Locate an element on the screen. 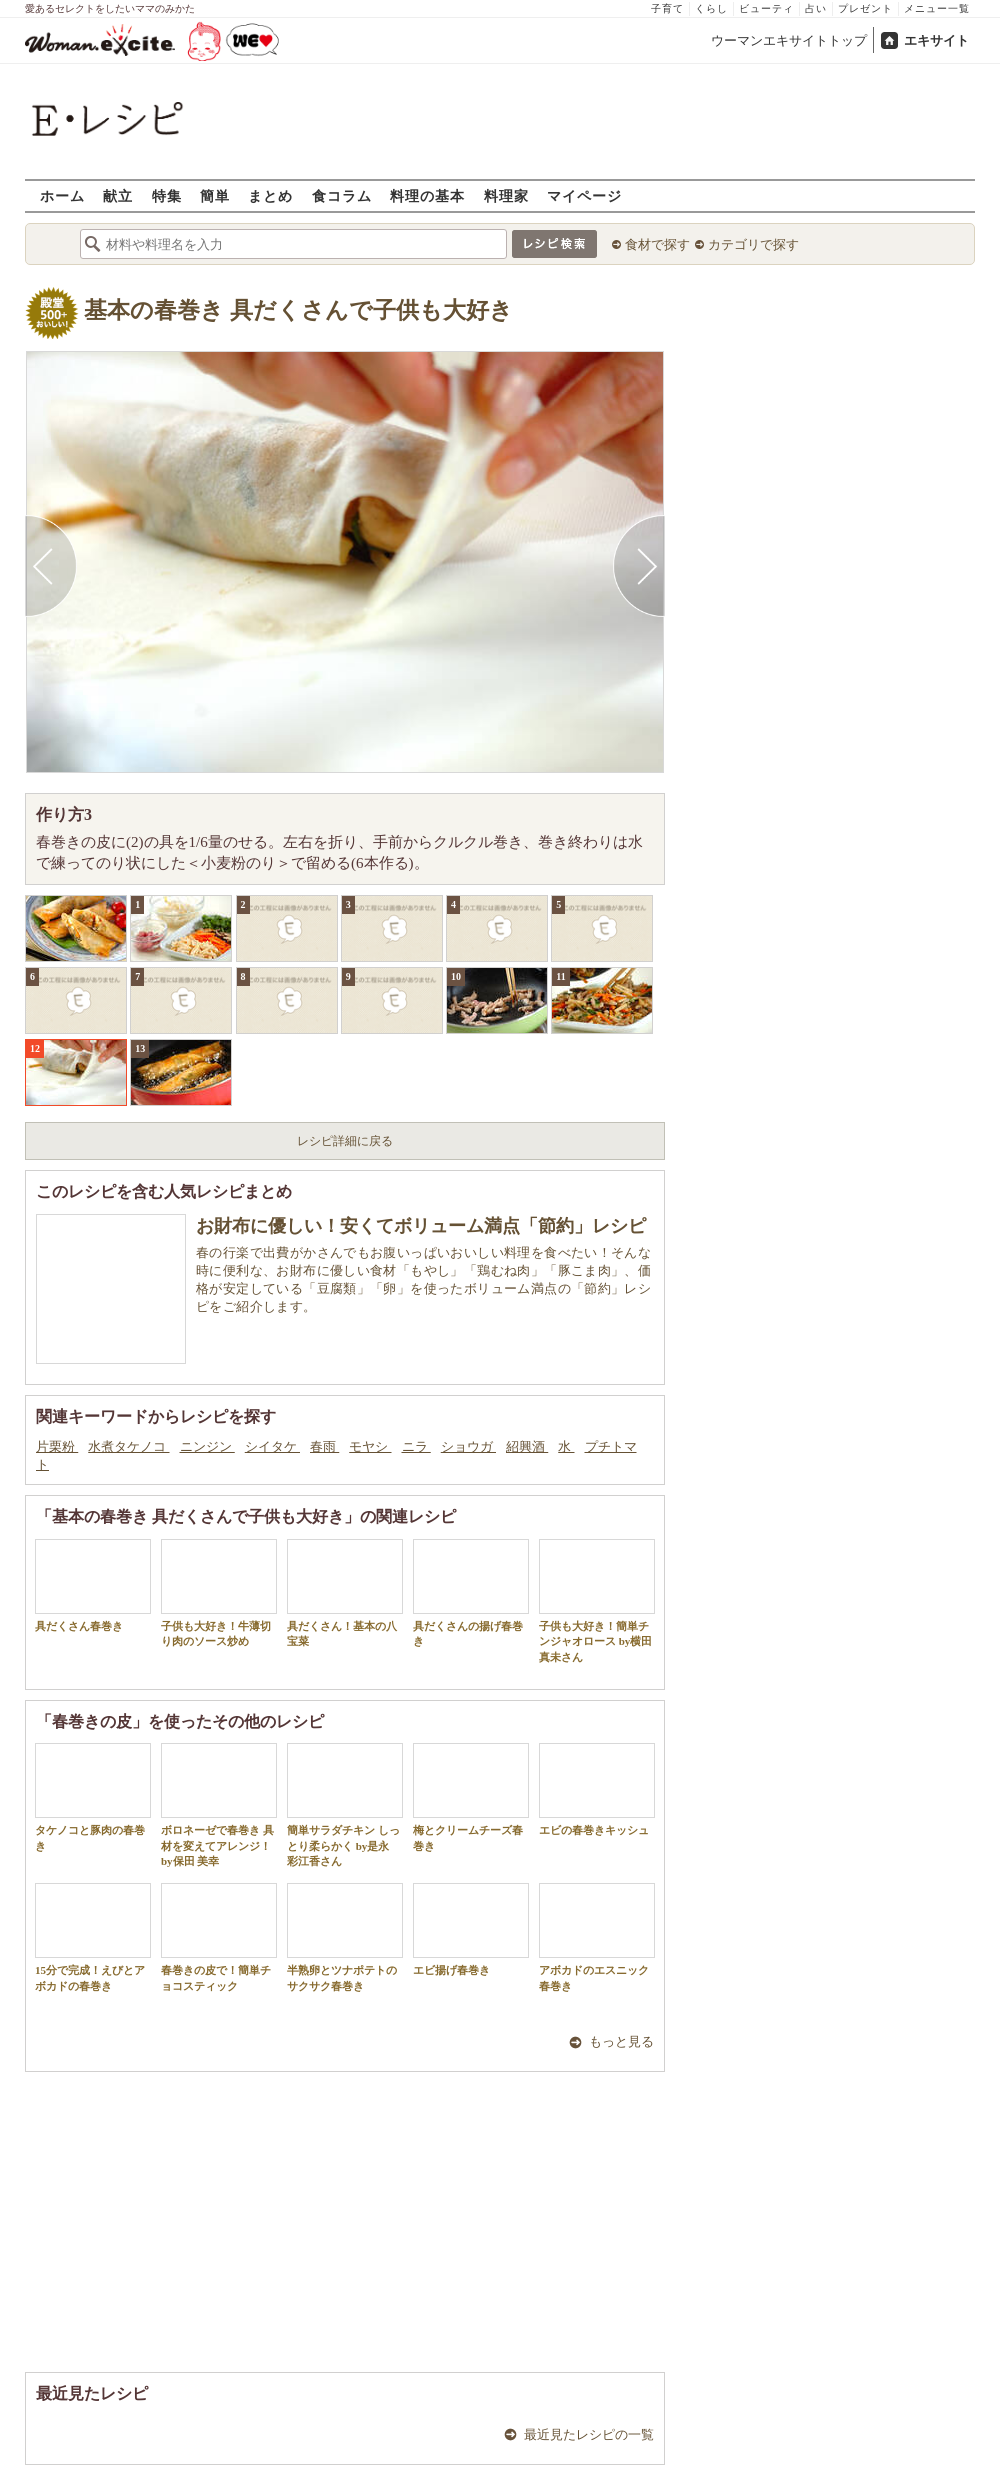 This screenshot has height=2483, width=1000. タケノコと豚肉の春巻き is located at coordinates (93, 1797).